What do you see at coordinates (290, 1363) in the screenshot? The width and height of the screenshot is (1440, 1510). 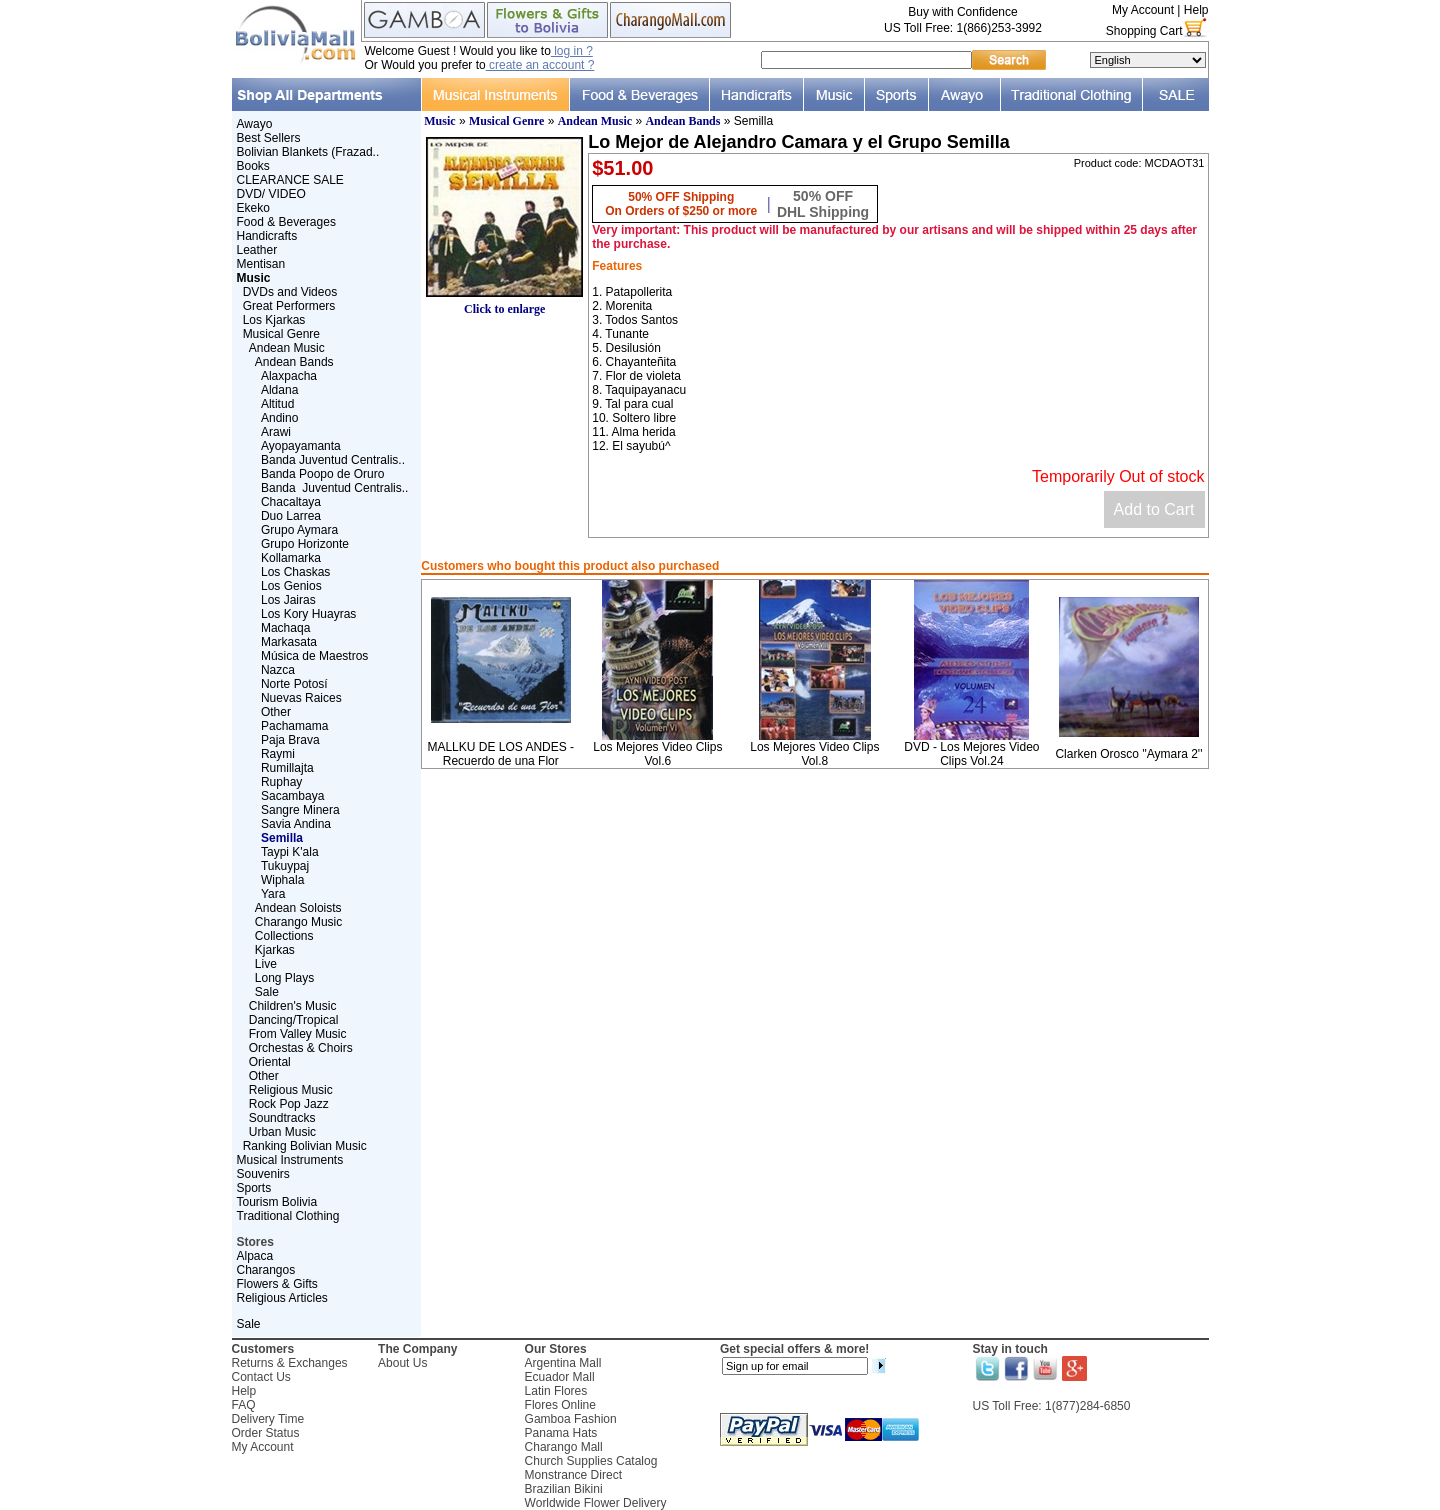 I see `Returns & Exchanges` at bounding box center [290, 1363].